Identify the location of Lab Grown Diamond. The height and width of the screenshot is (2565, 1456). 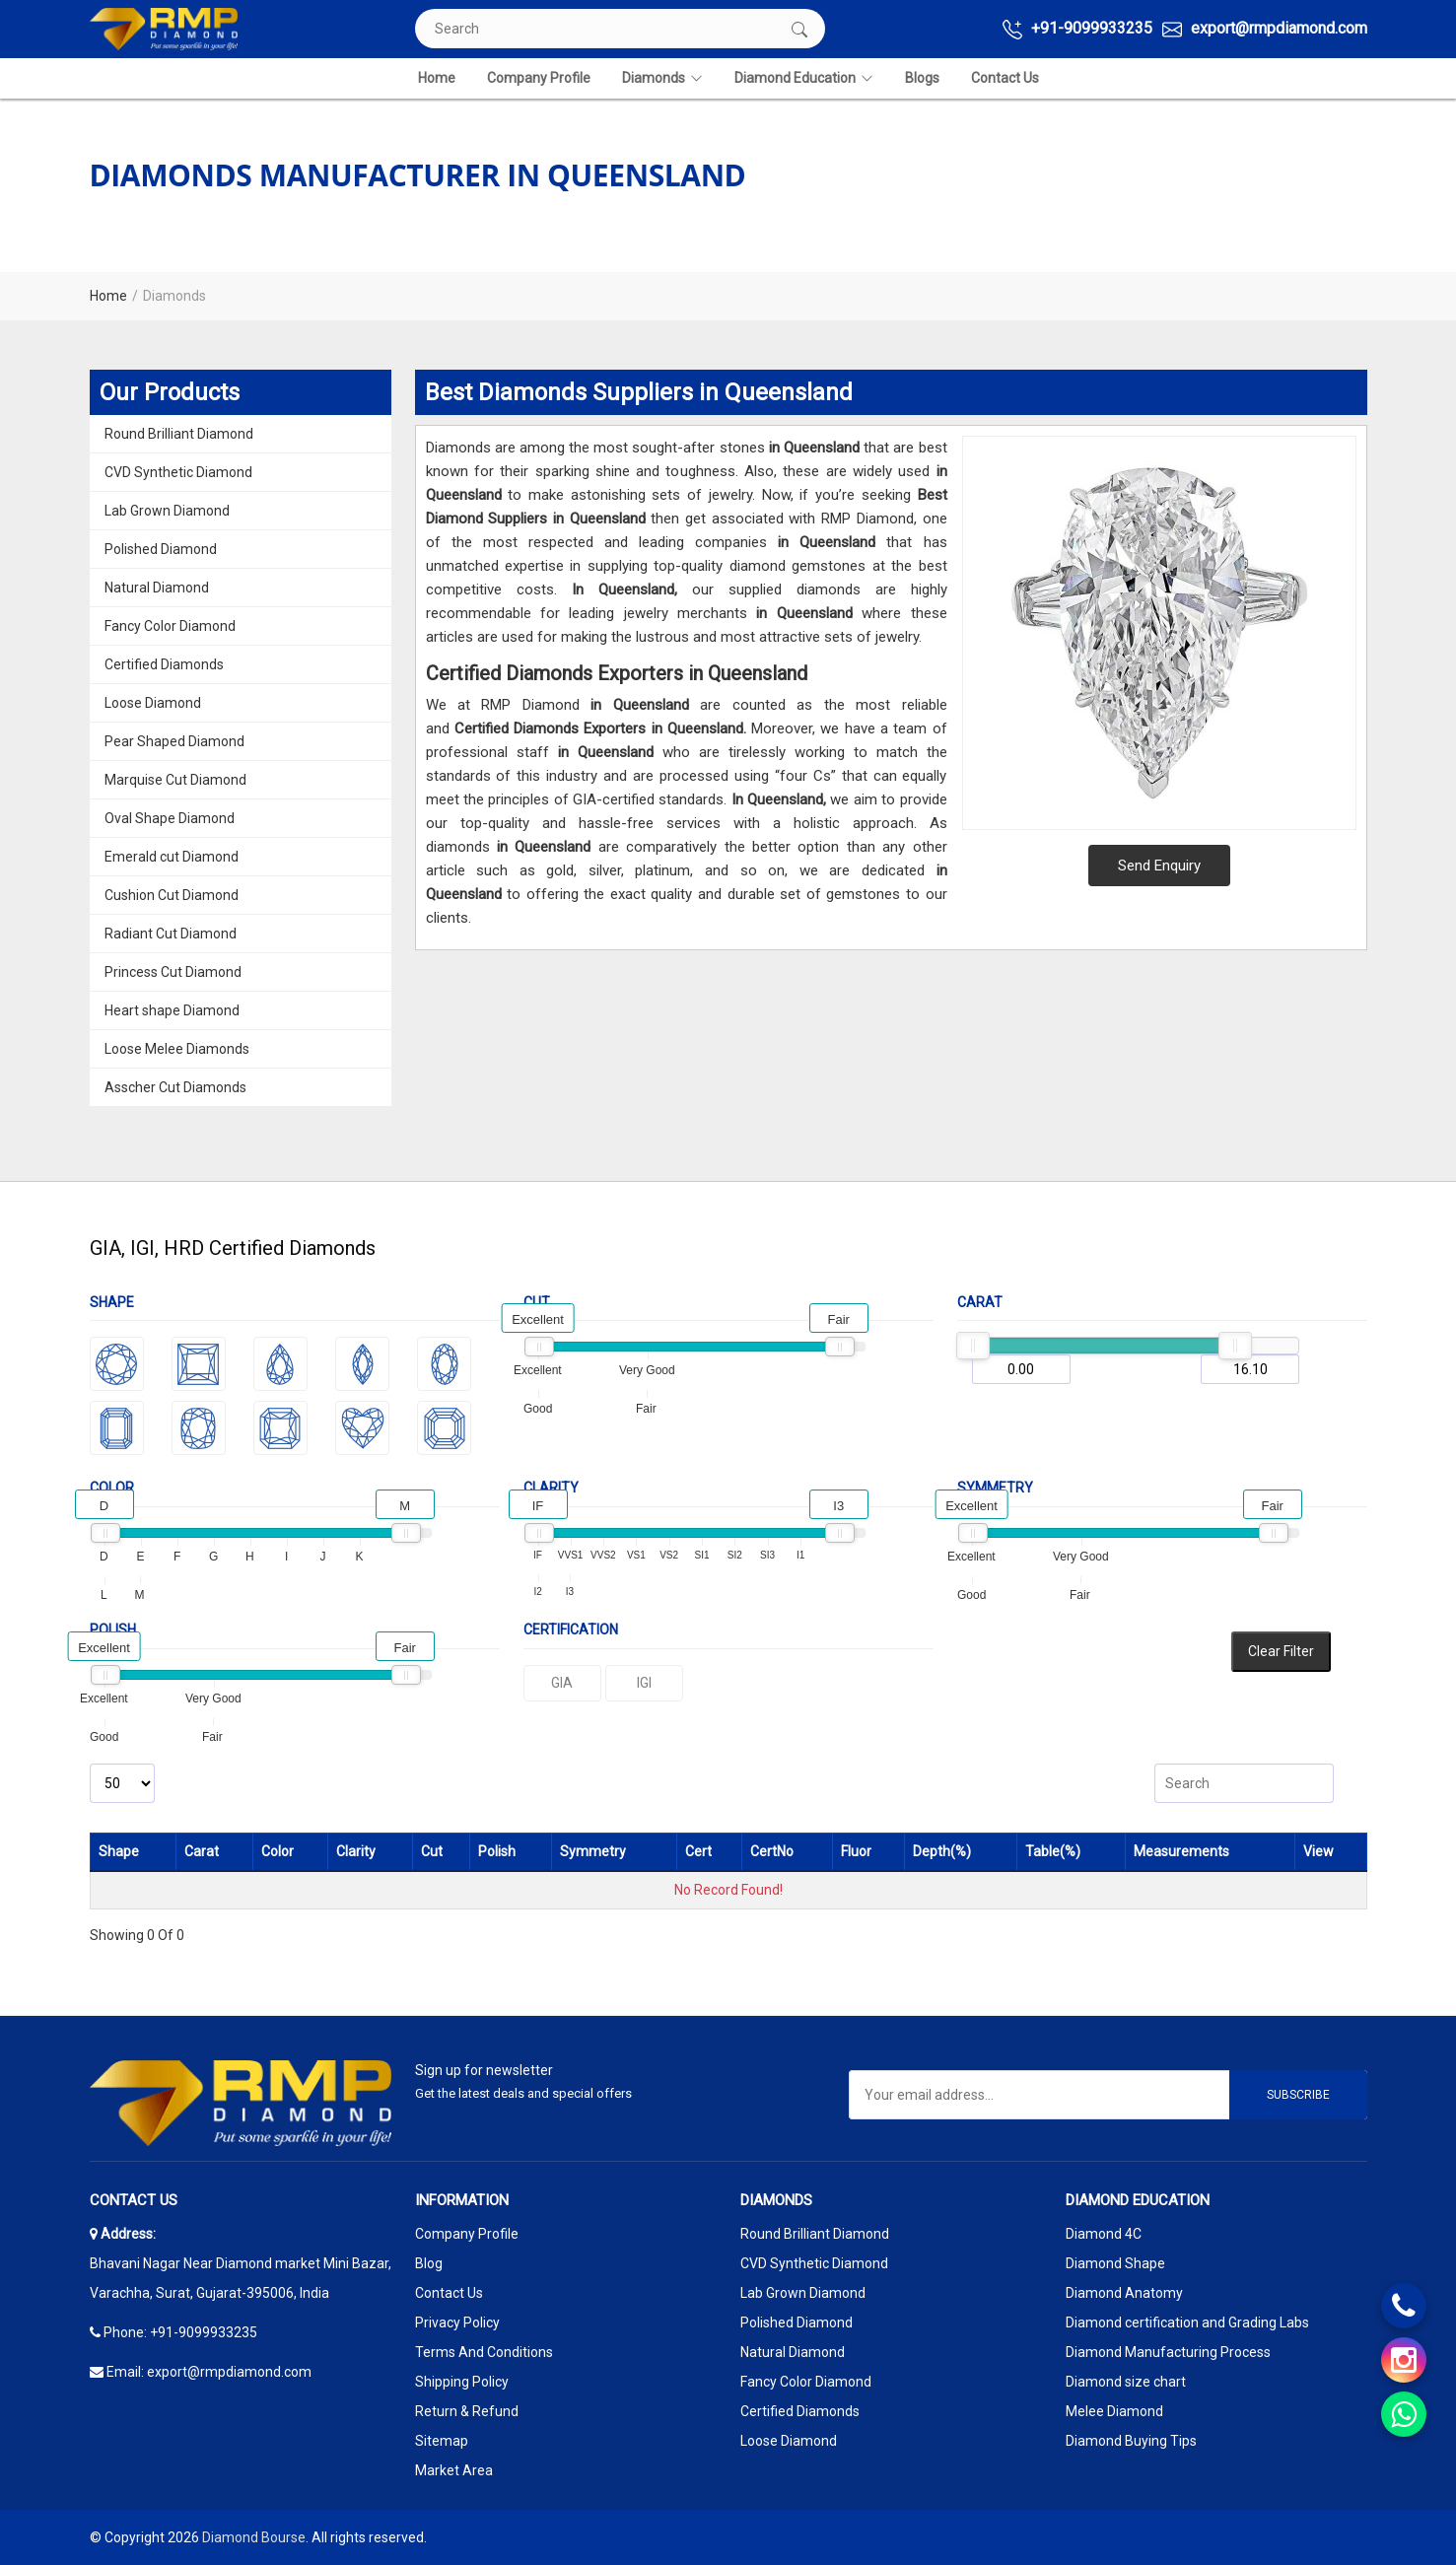
(167, 511).